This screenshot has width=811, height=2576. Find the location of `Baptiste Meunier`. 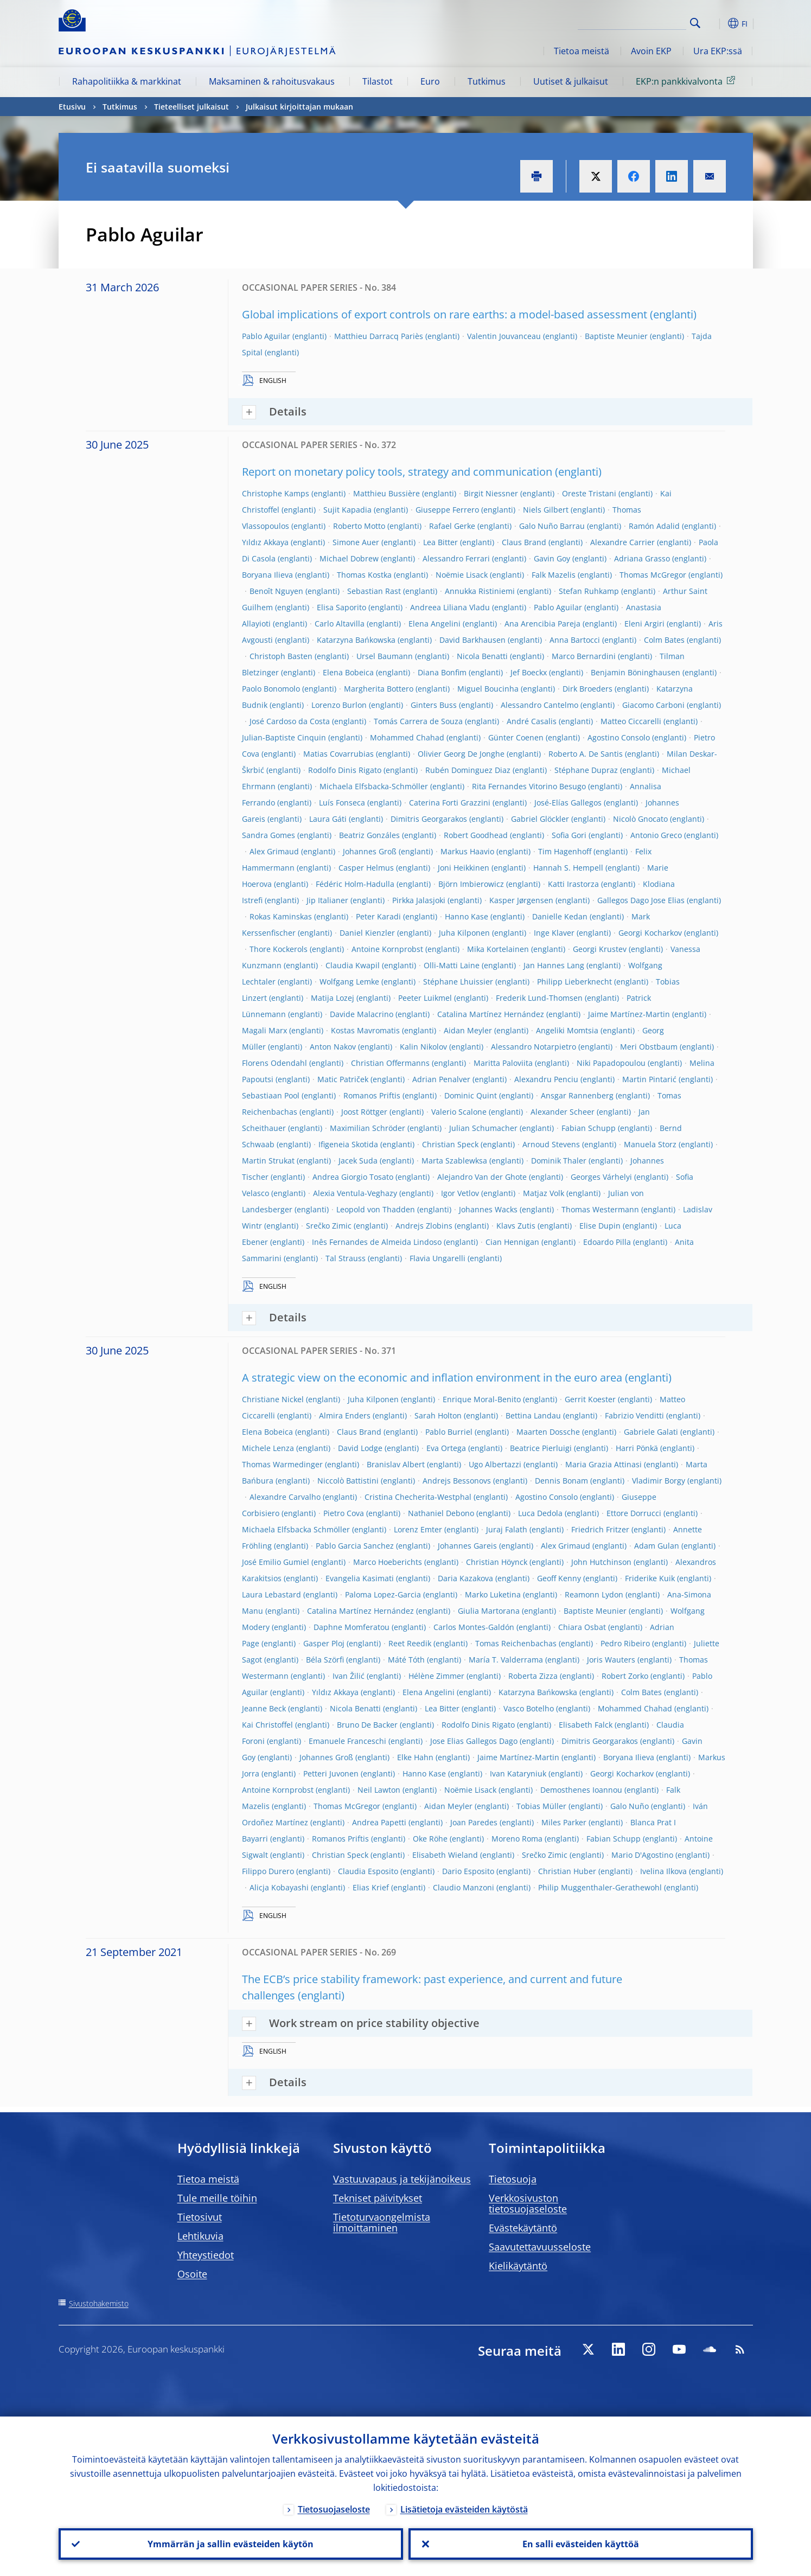

Baptiste Meunier is located at coordinates (616, 336).